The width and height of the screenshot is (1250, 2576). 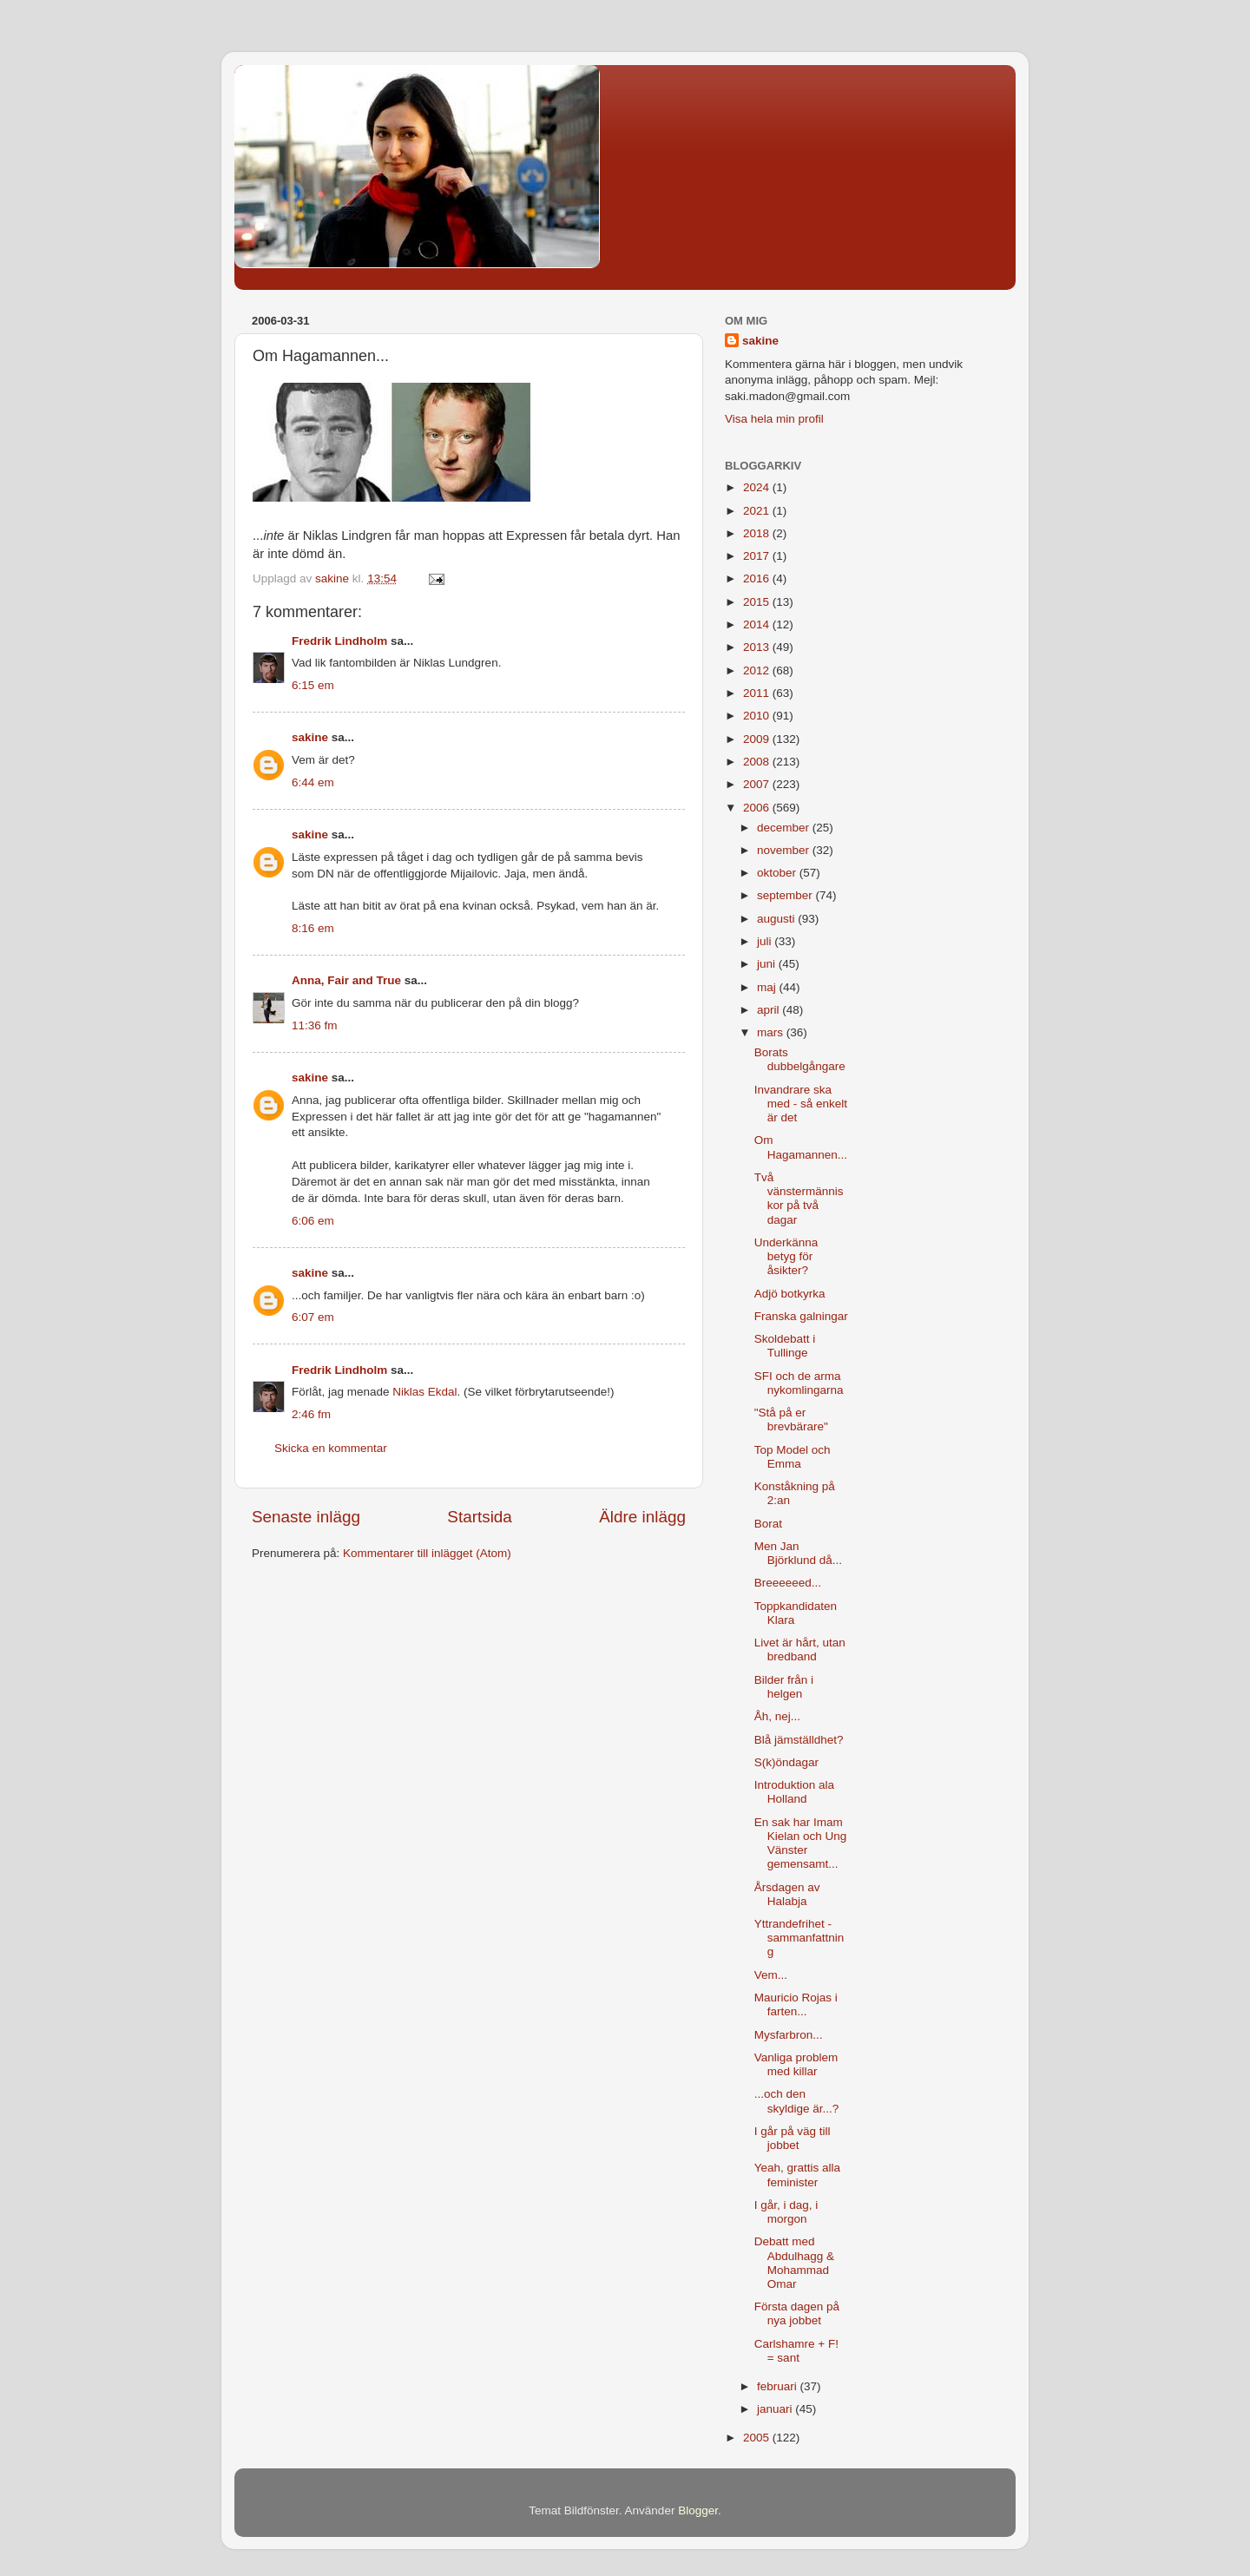 I want to click on Om Hagamannen..., so click(x=800, y=1147).